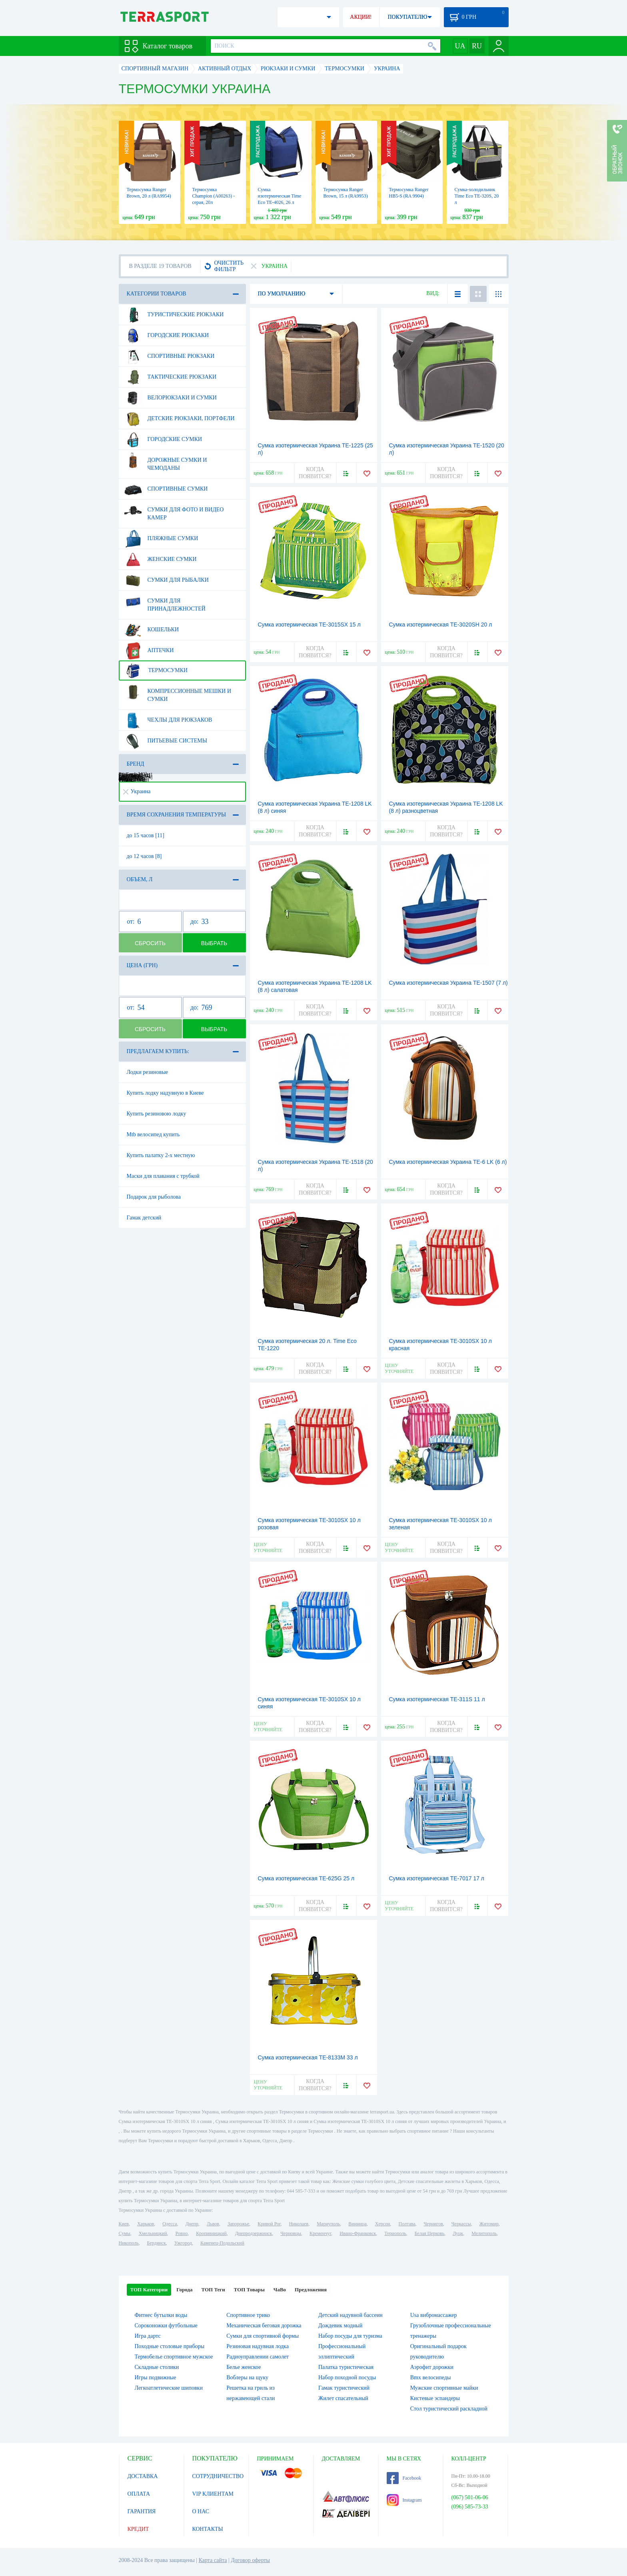 The width and height of the screenshot is (627, 2576). Describe the element at coordinates (149, 2290) in the screenshot. I see `ТОП Категории` at that location.